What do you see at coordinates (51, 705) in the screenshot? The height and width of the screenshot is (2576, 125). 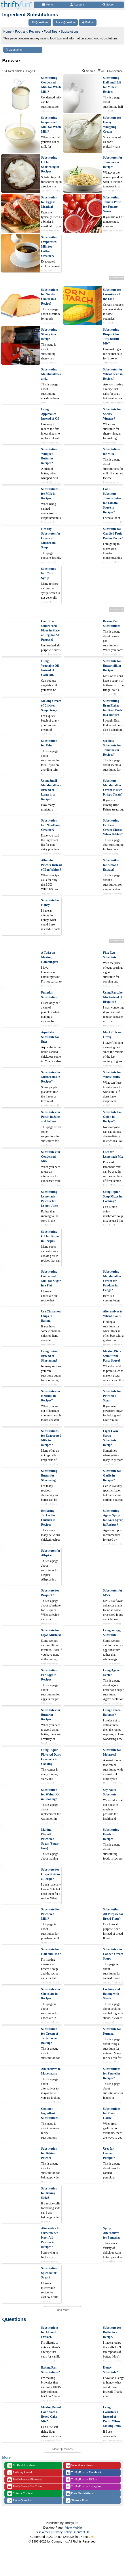 I see `Making Cream of Chicken Soup Gravy` at bounding box center [51, 705].